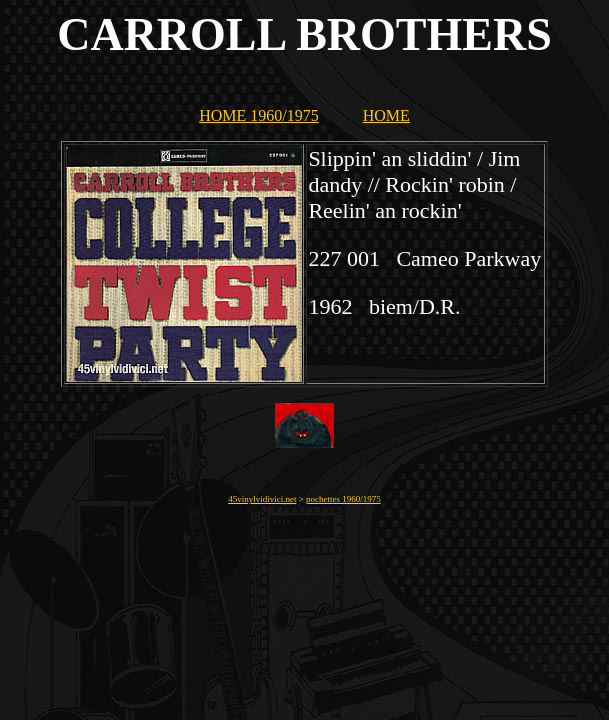 Image resolution: width=609 pixels, height=720 pixels. Describe the element at coordinates (343, 499) in the screenshot. I see `pochettes 1960/1975` at that location.